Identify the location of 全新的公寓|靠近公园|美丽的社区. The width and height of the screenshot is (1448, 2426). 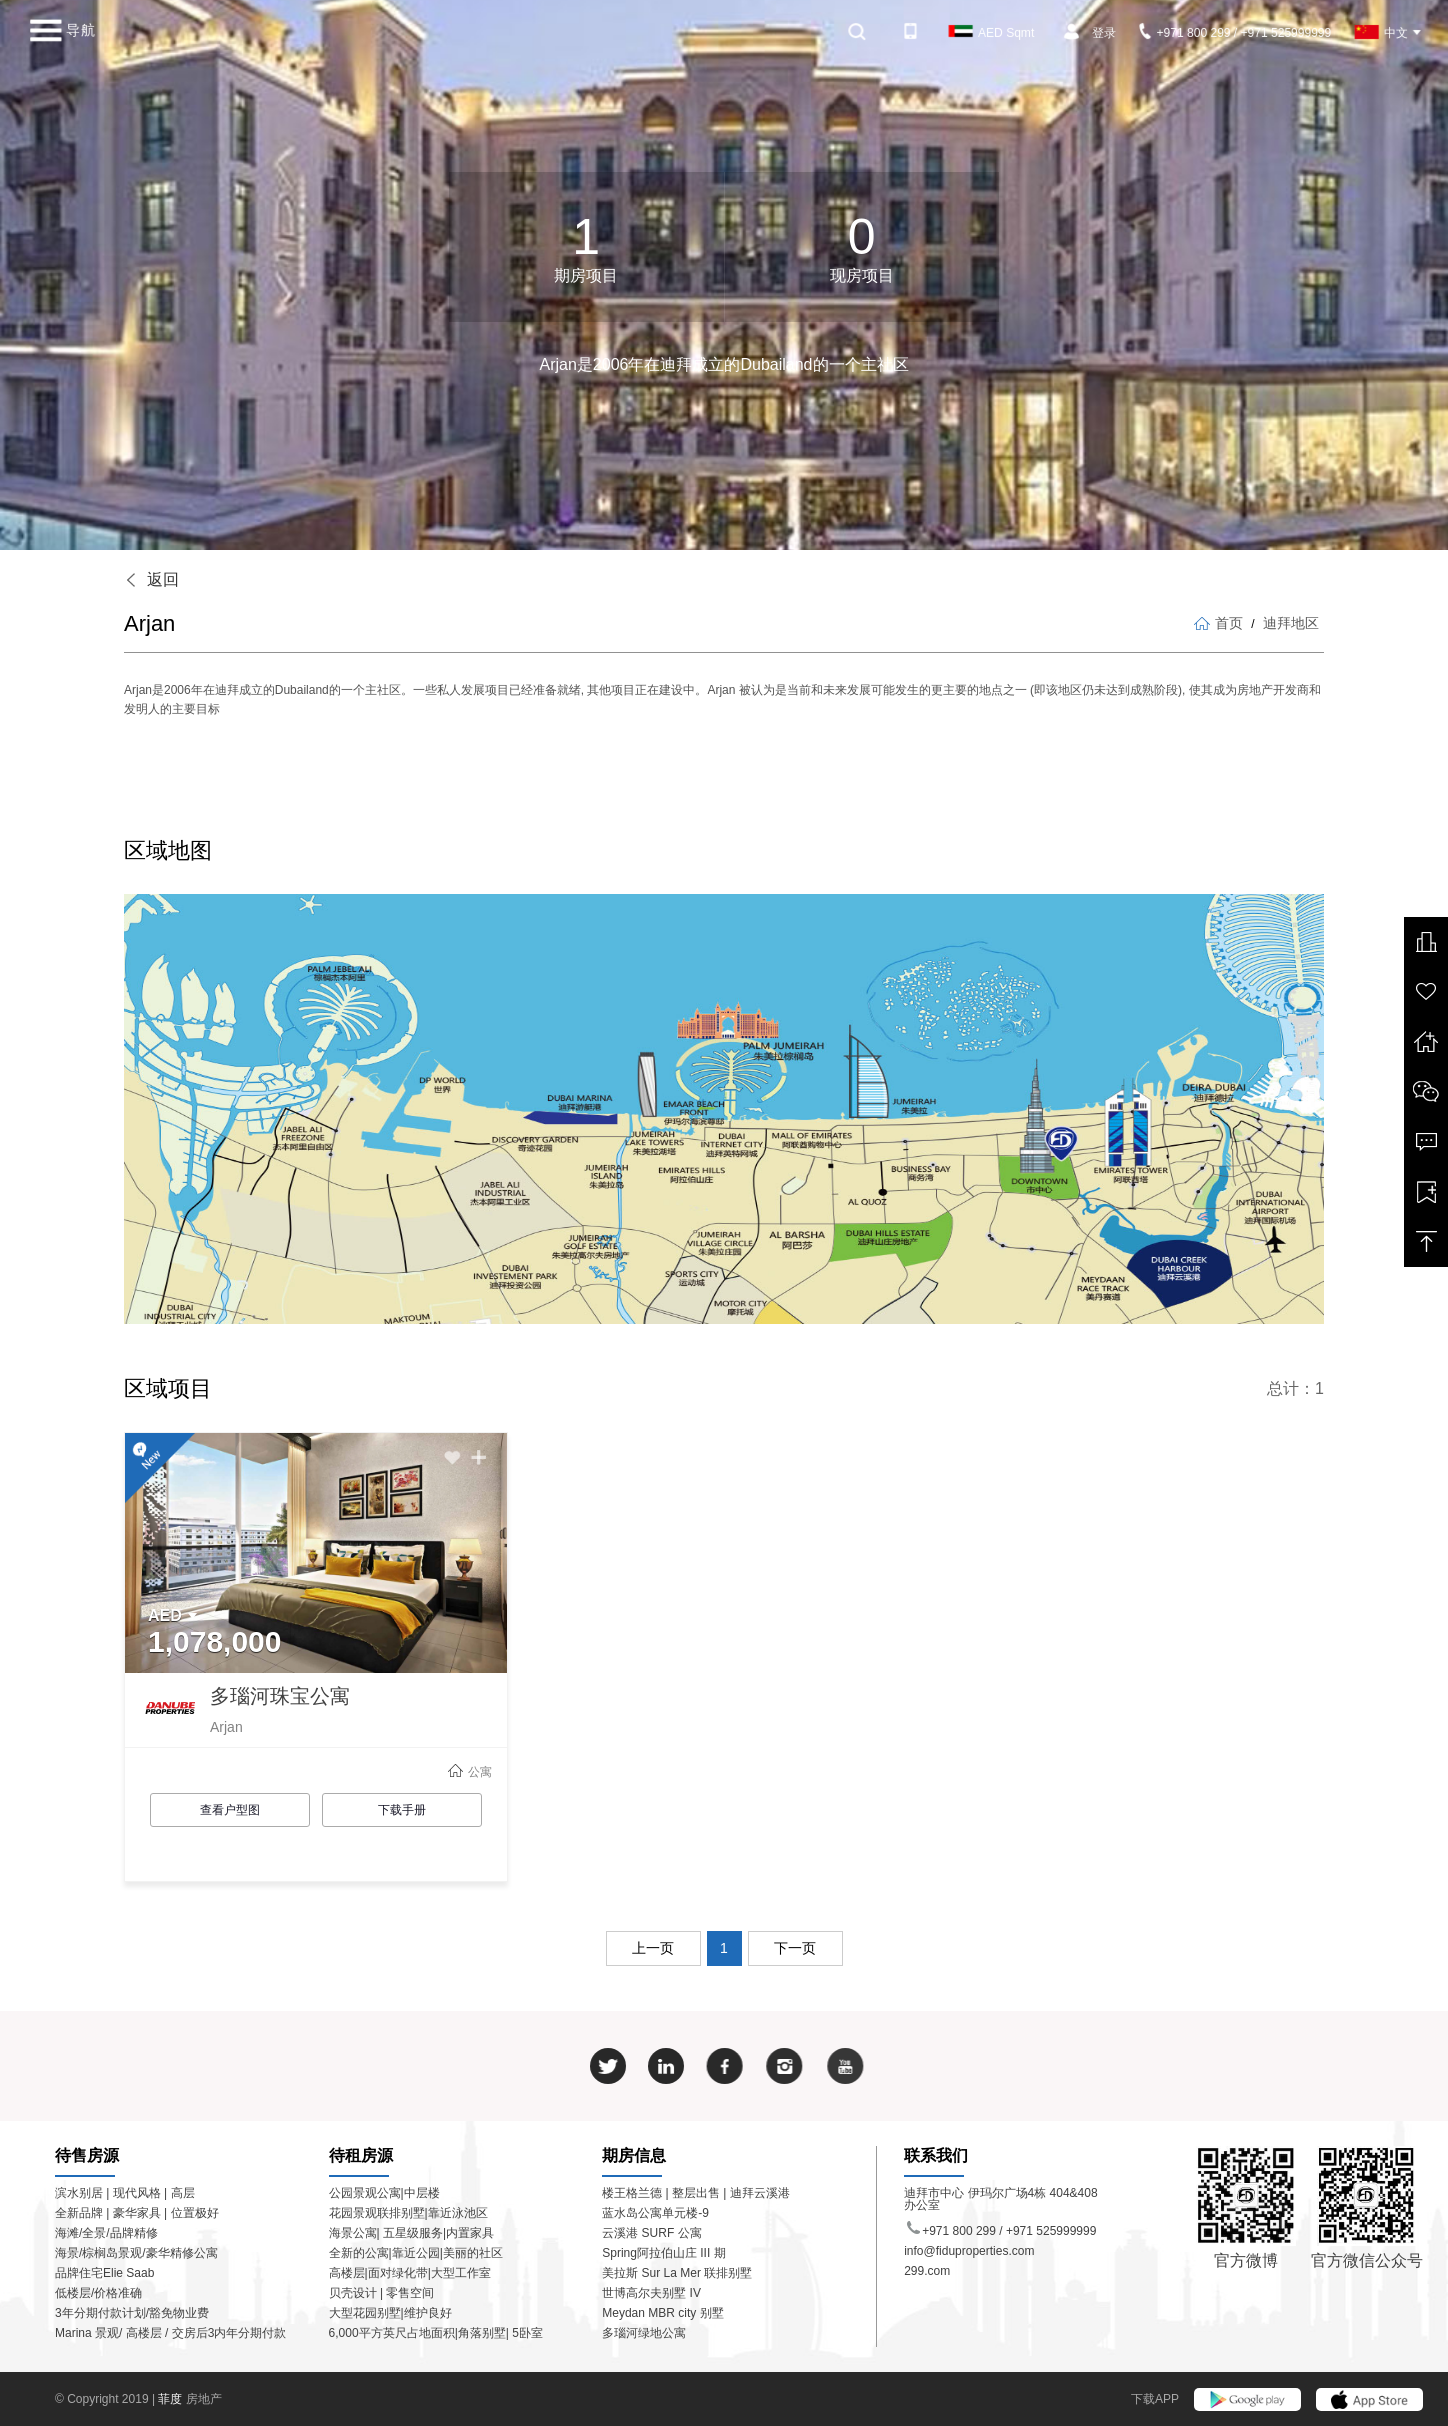
(416, 2253).